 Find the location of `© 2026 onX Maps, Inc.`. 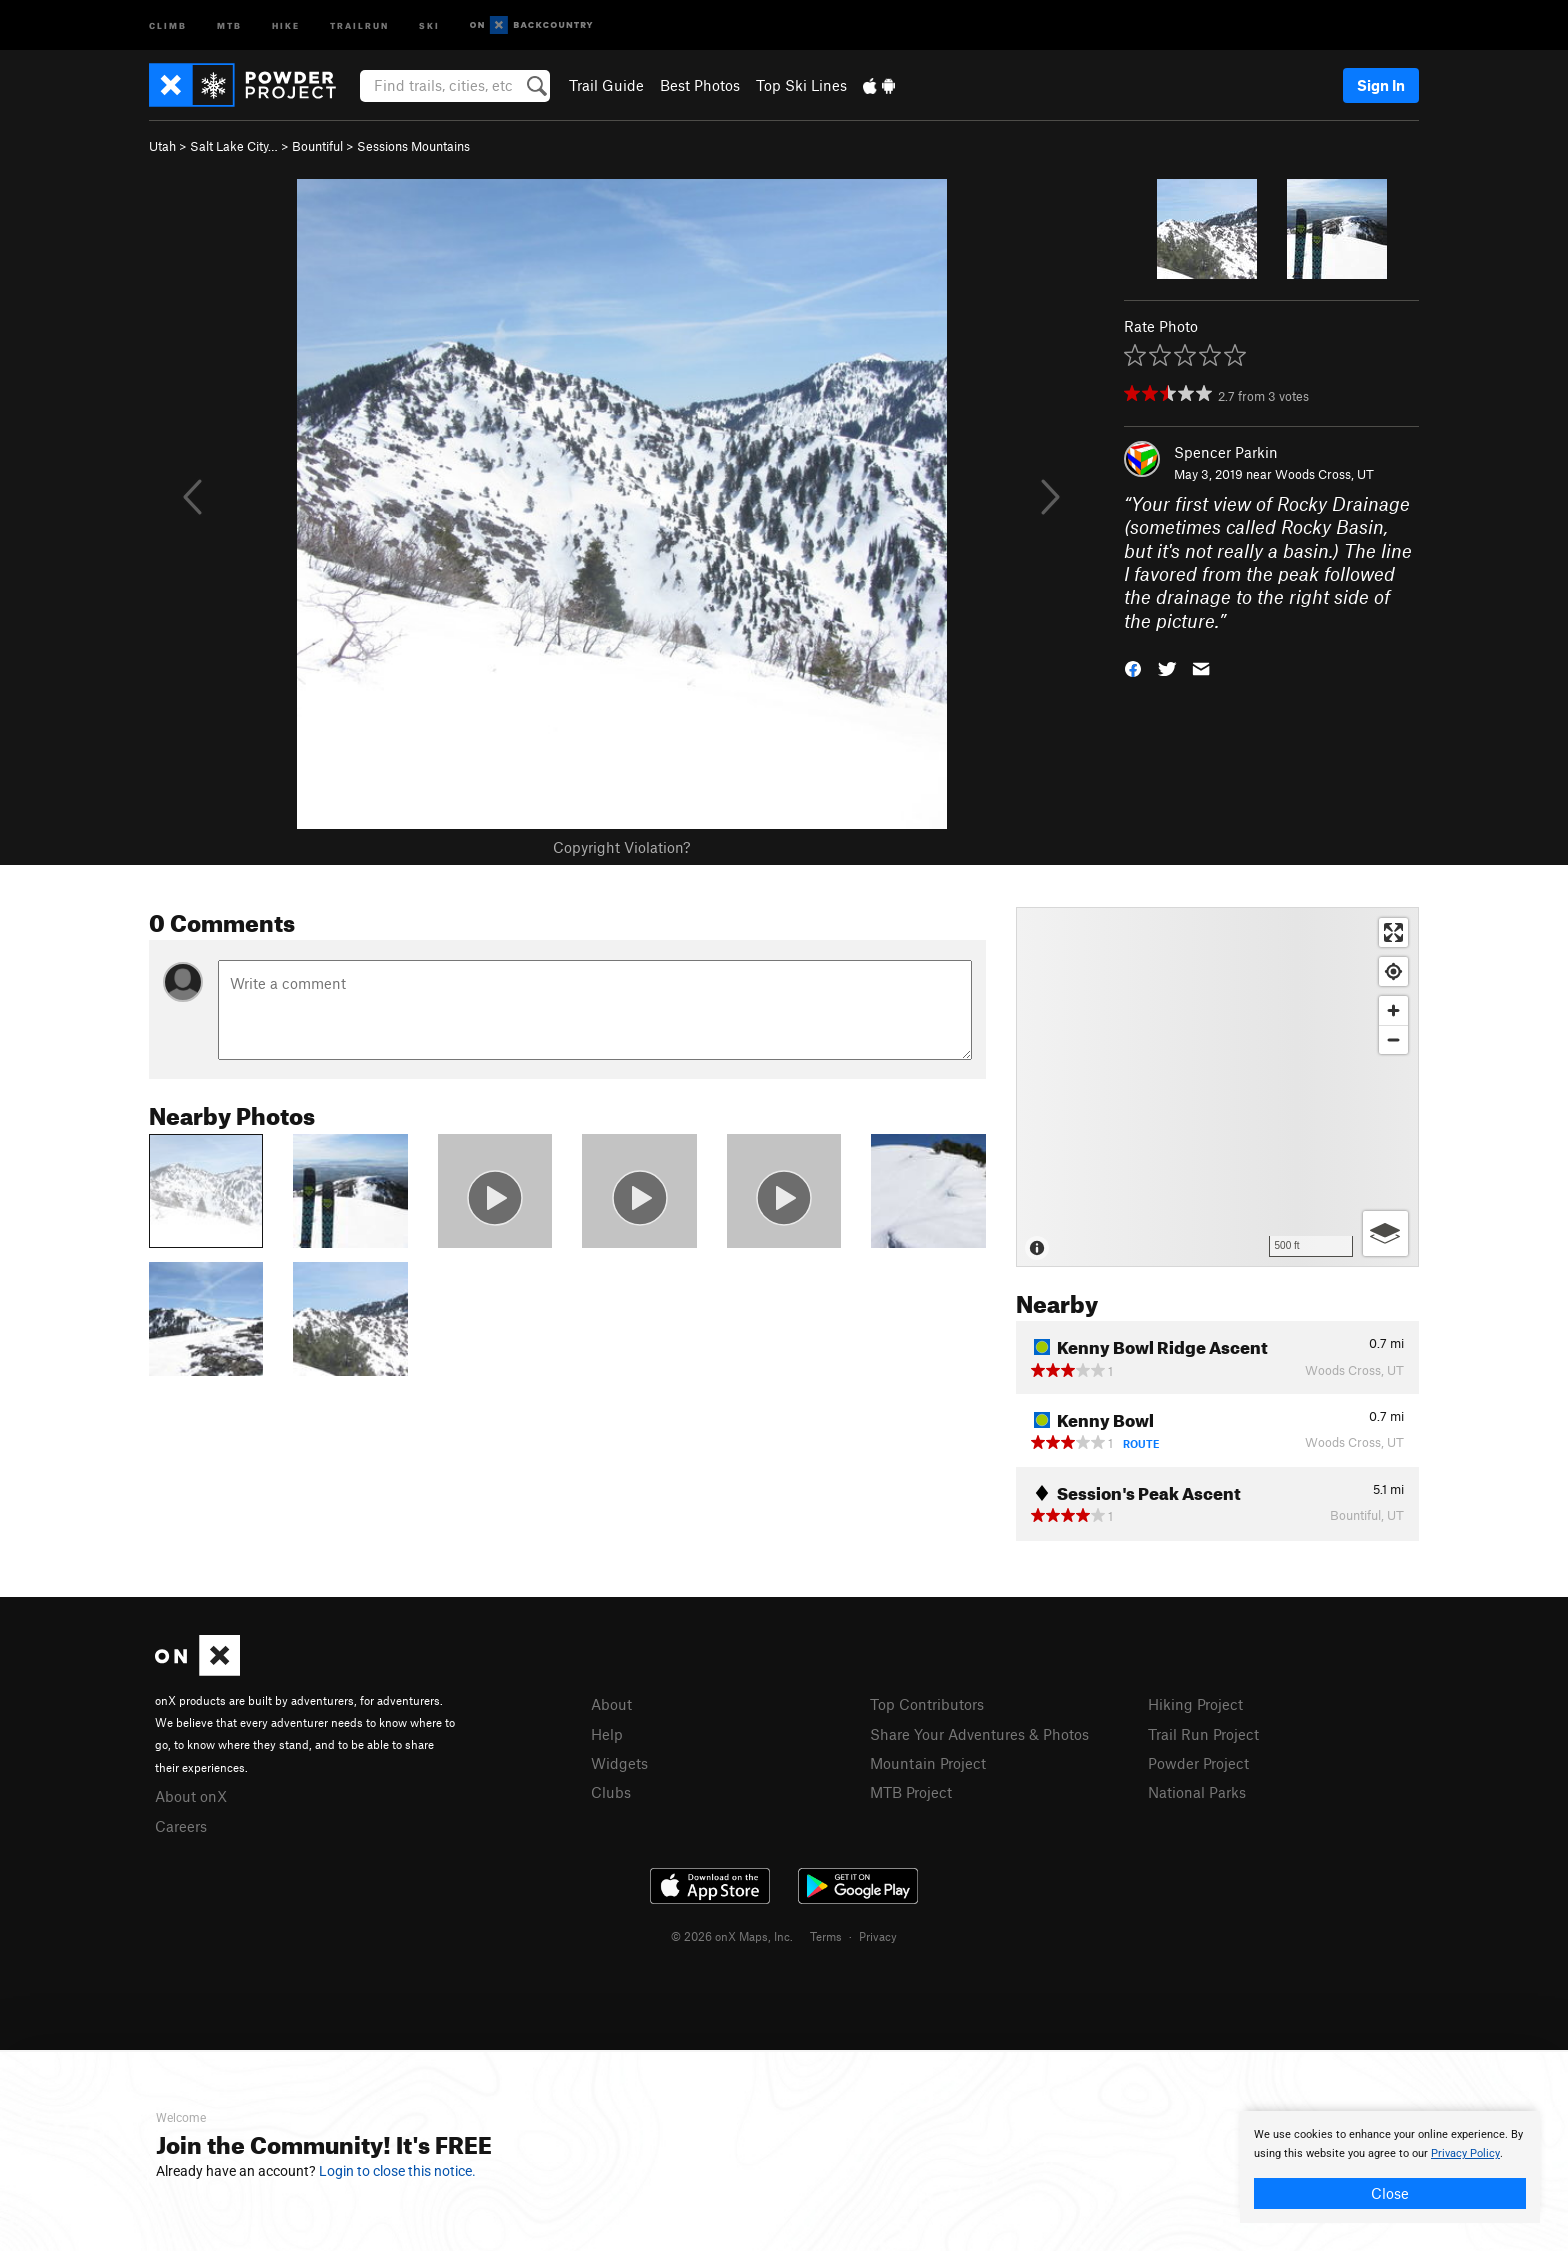

© 2026 onX Maps, Inc. is located at coordinates (732, 1936).